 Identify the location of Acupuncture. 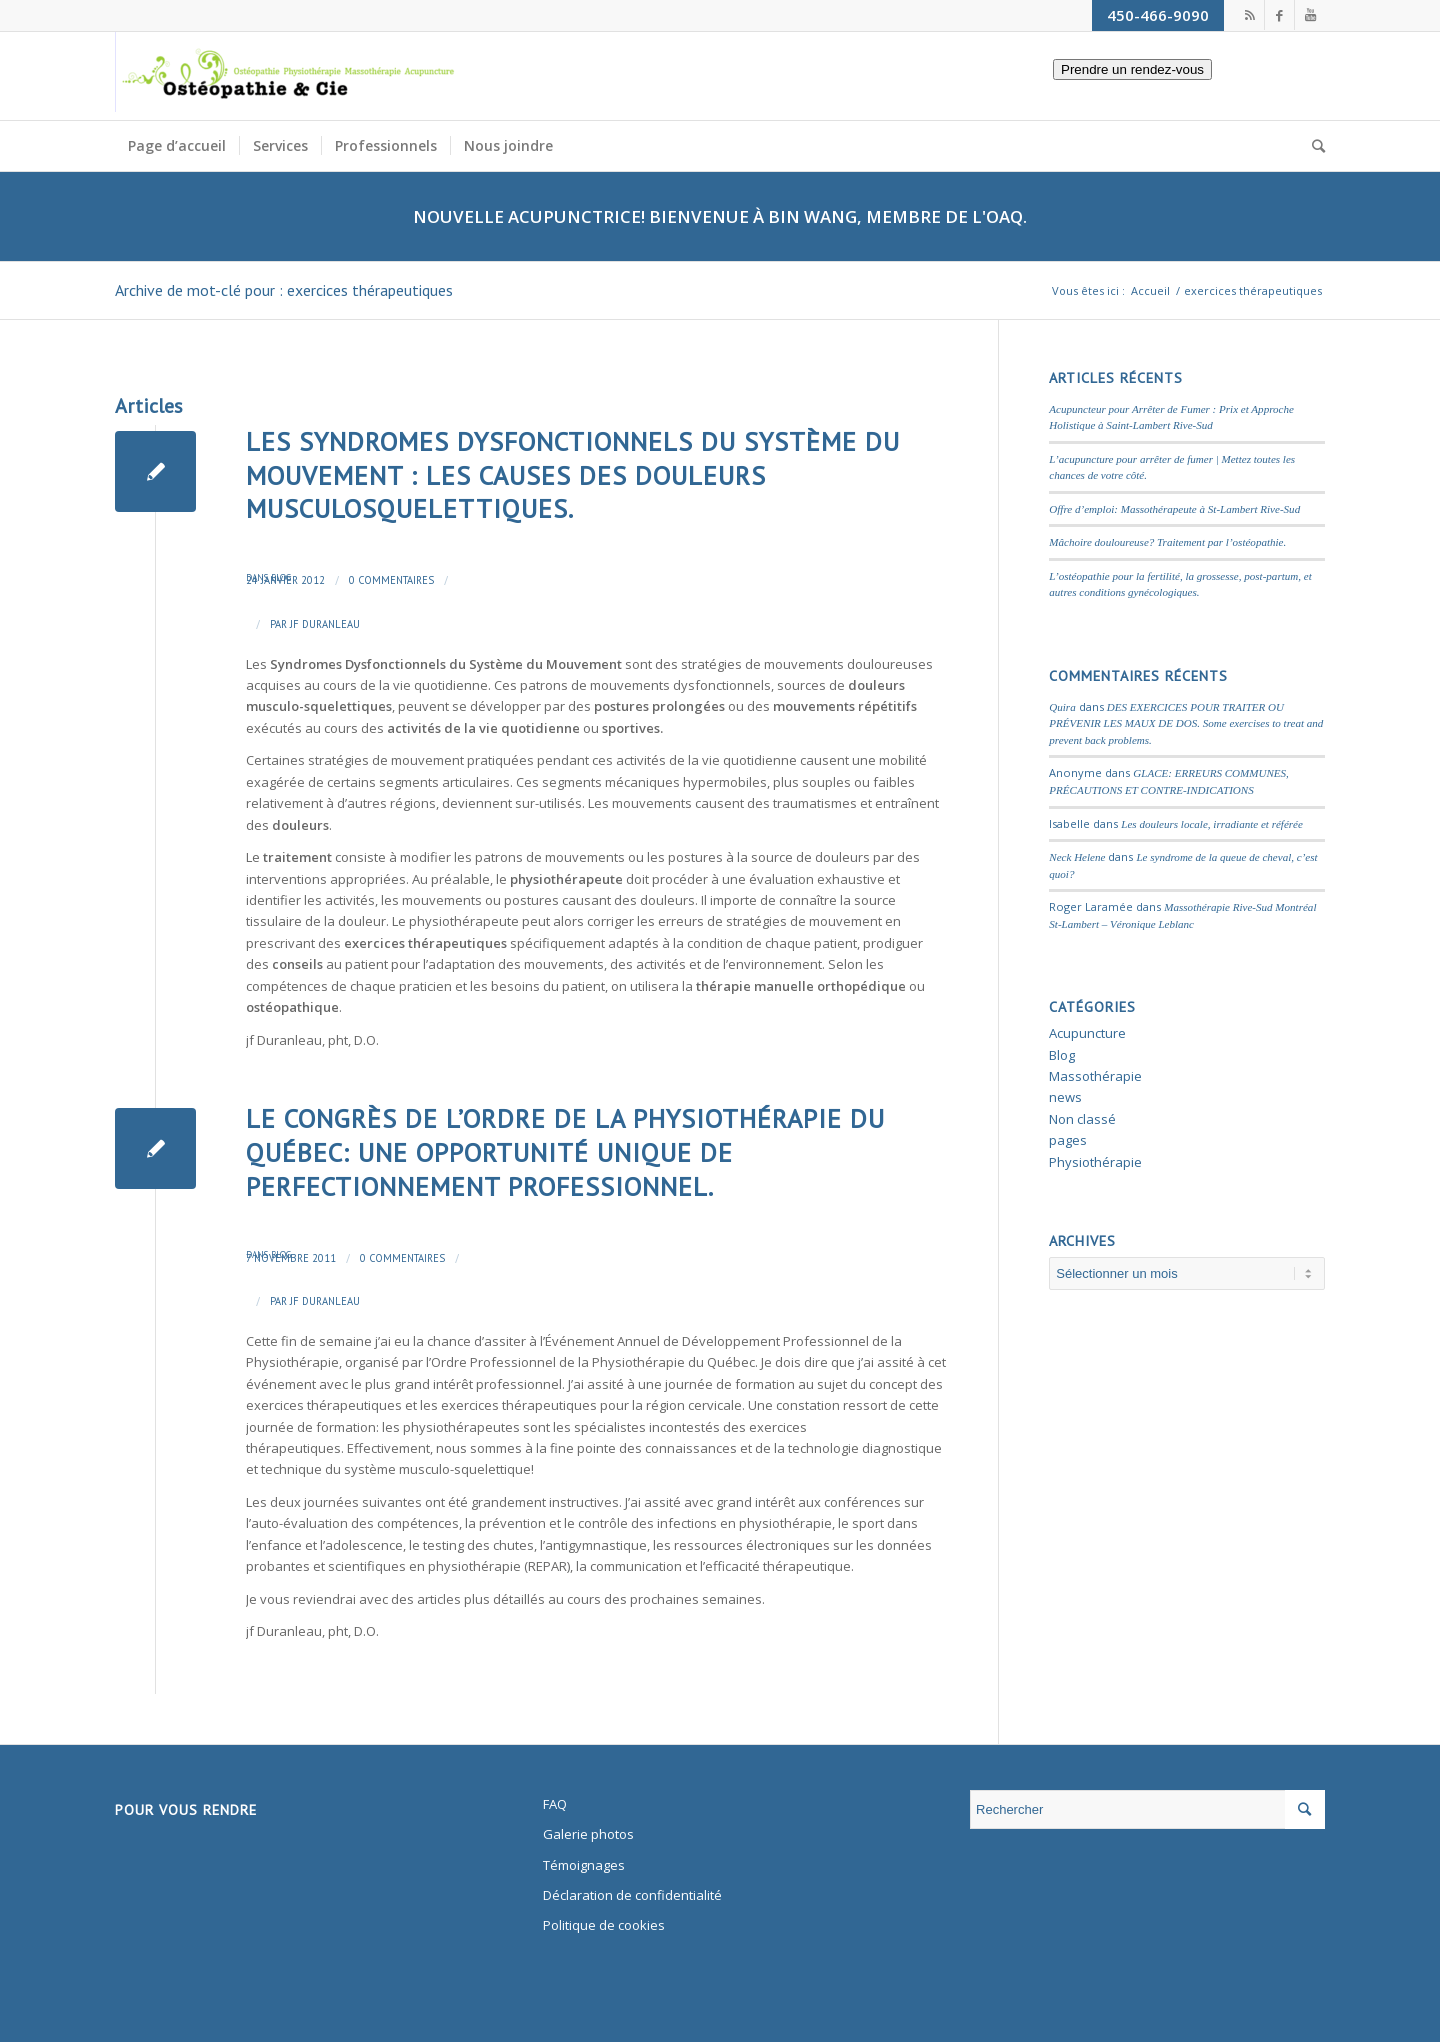
(1087, 1033).